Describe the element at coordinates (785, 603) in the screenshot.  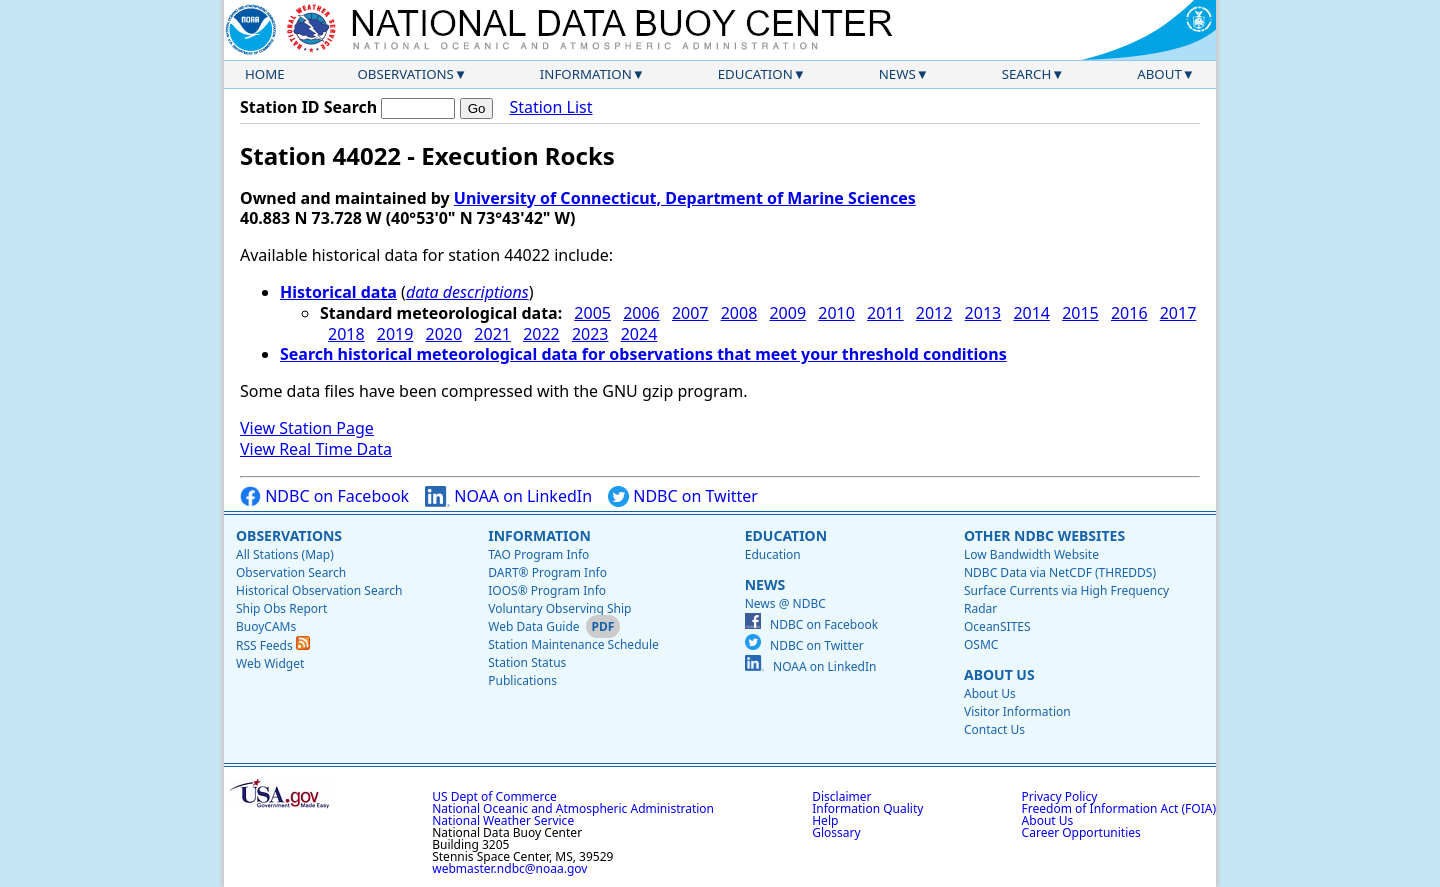
I see `News @ NDBC` at that location.